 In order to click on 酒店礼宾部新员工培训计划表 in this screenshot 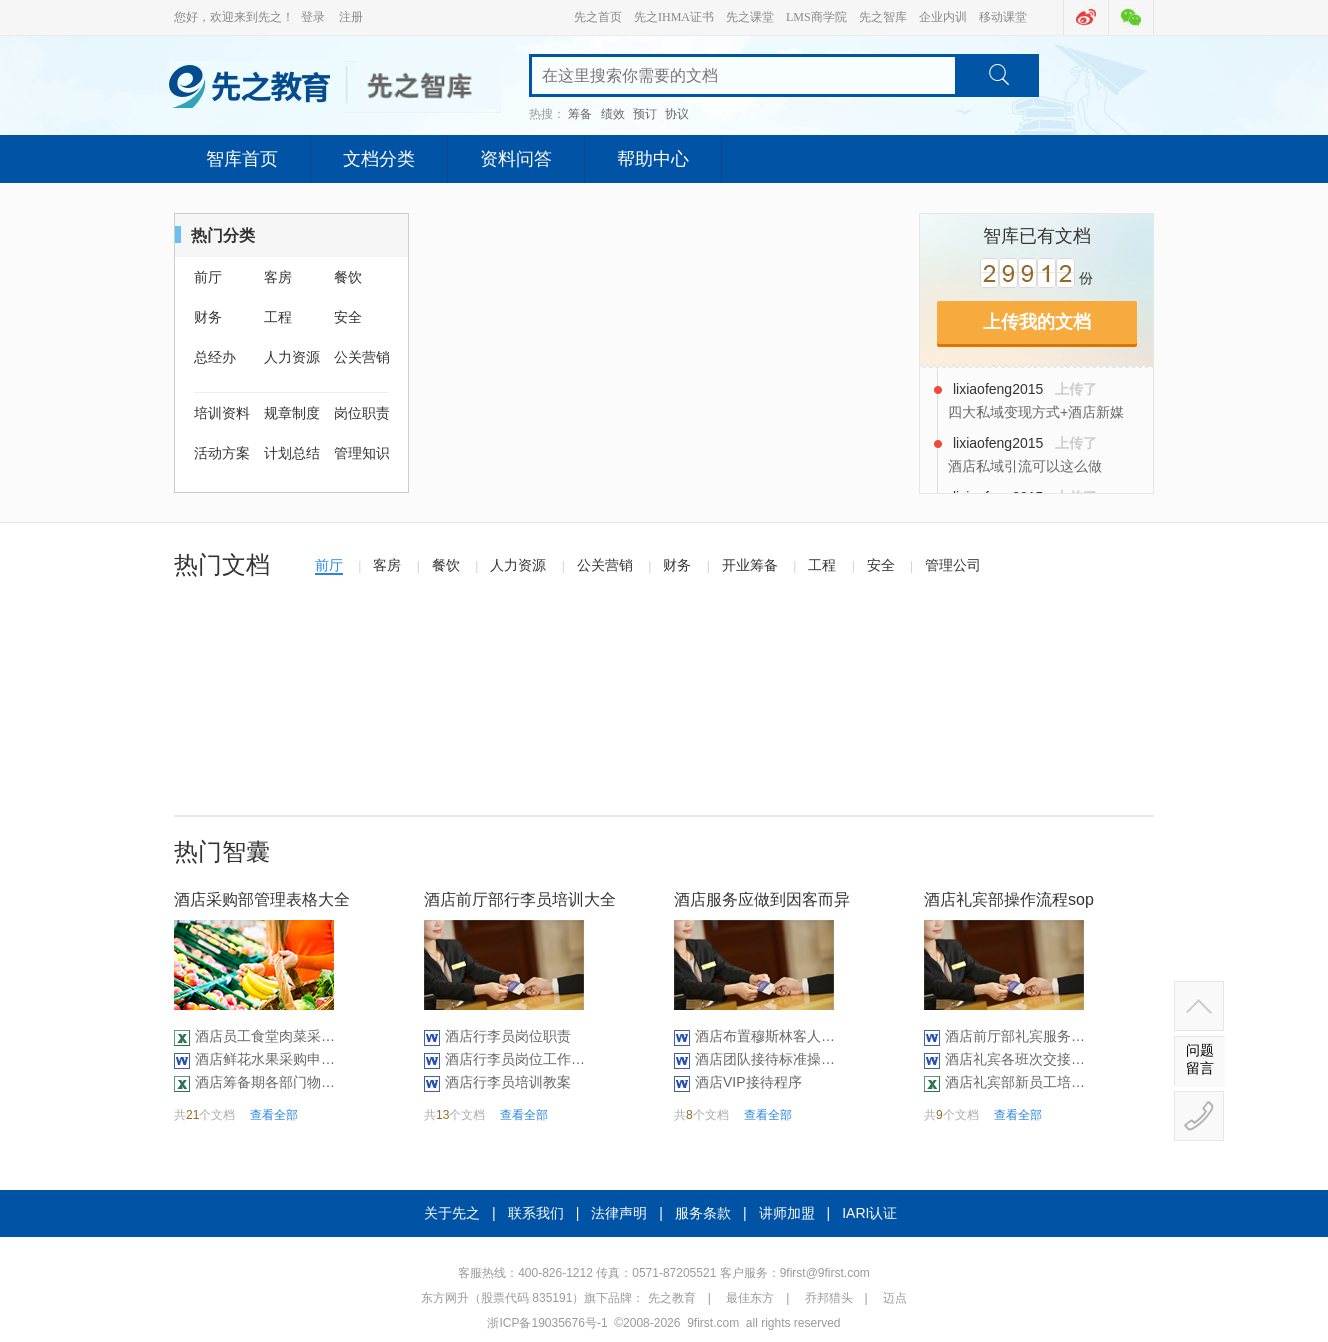, I will do `click(1015, 1082)`.